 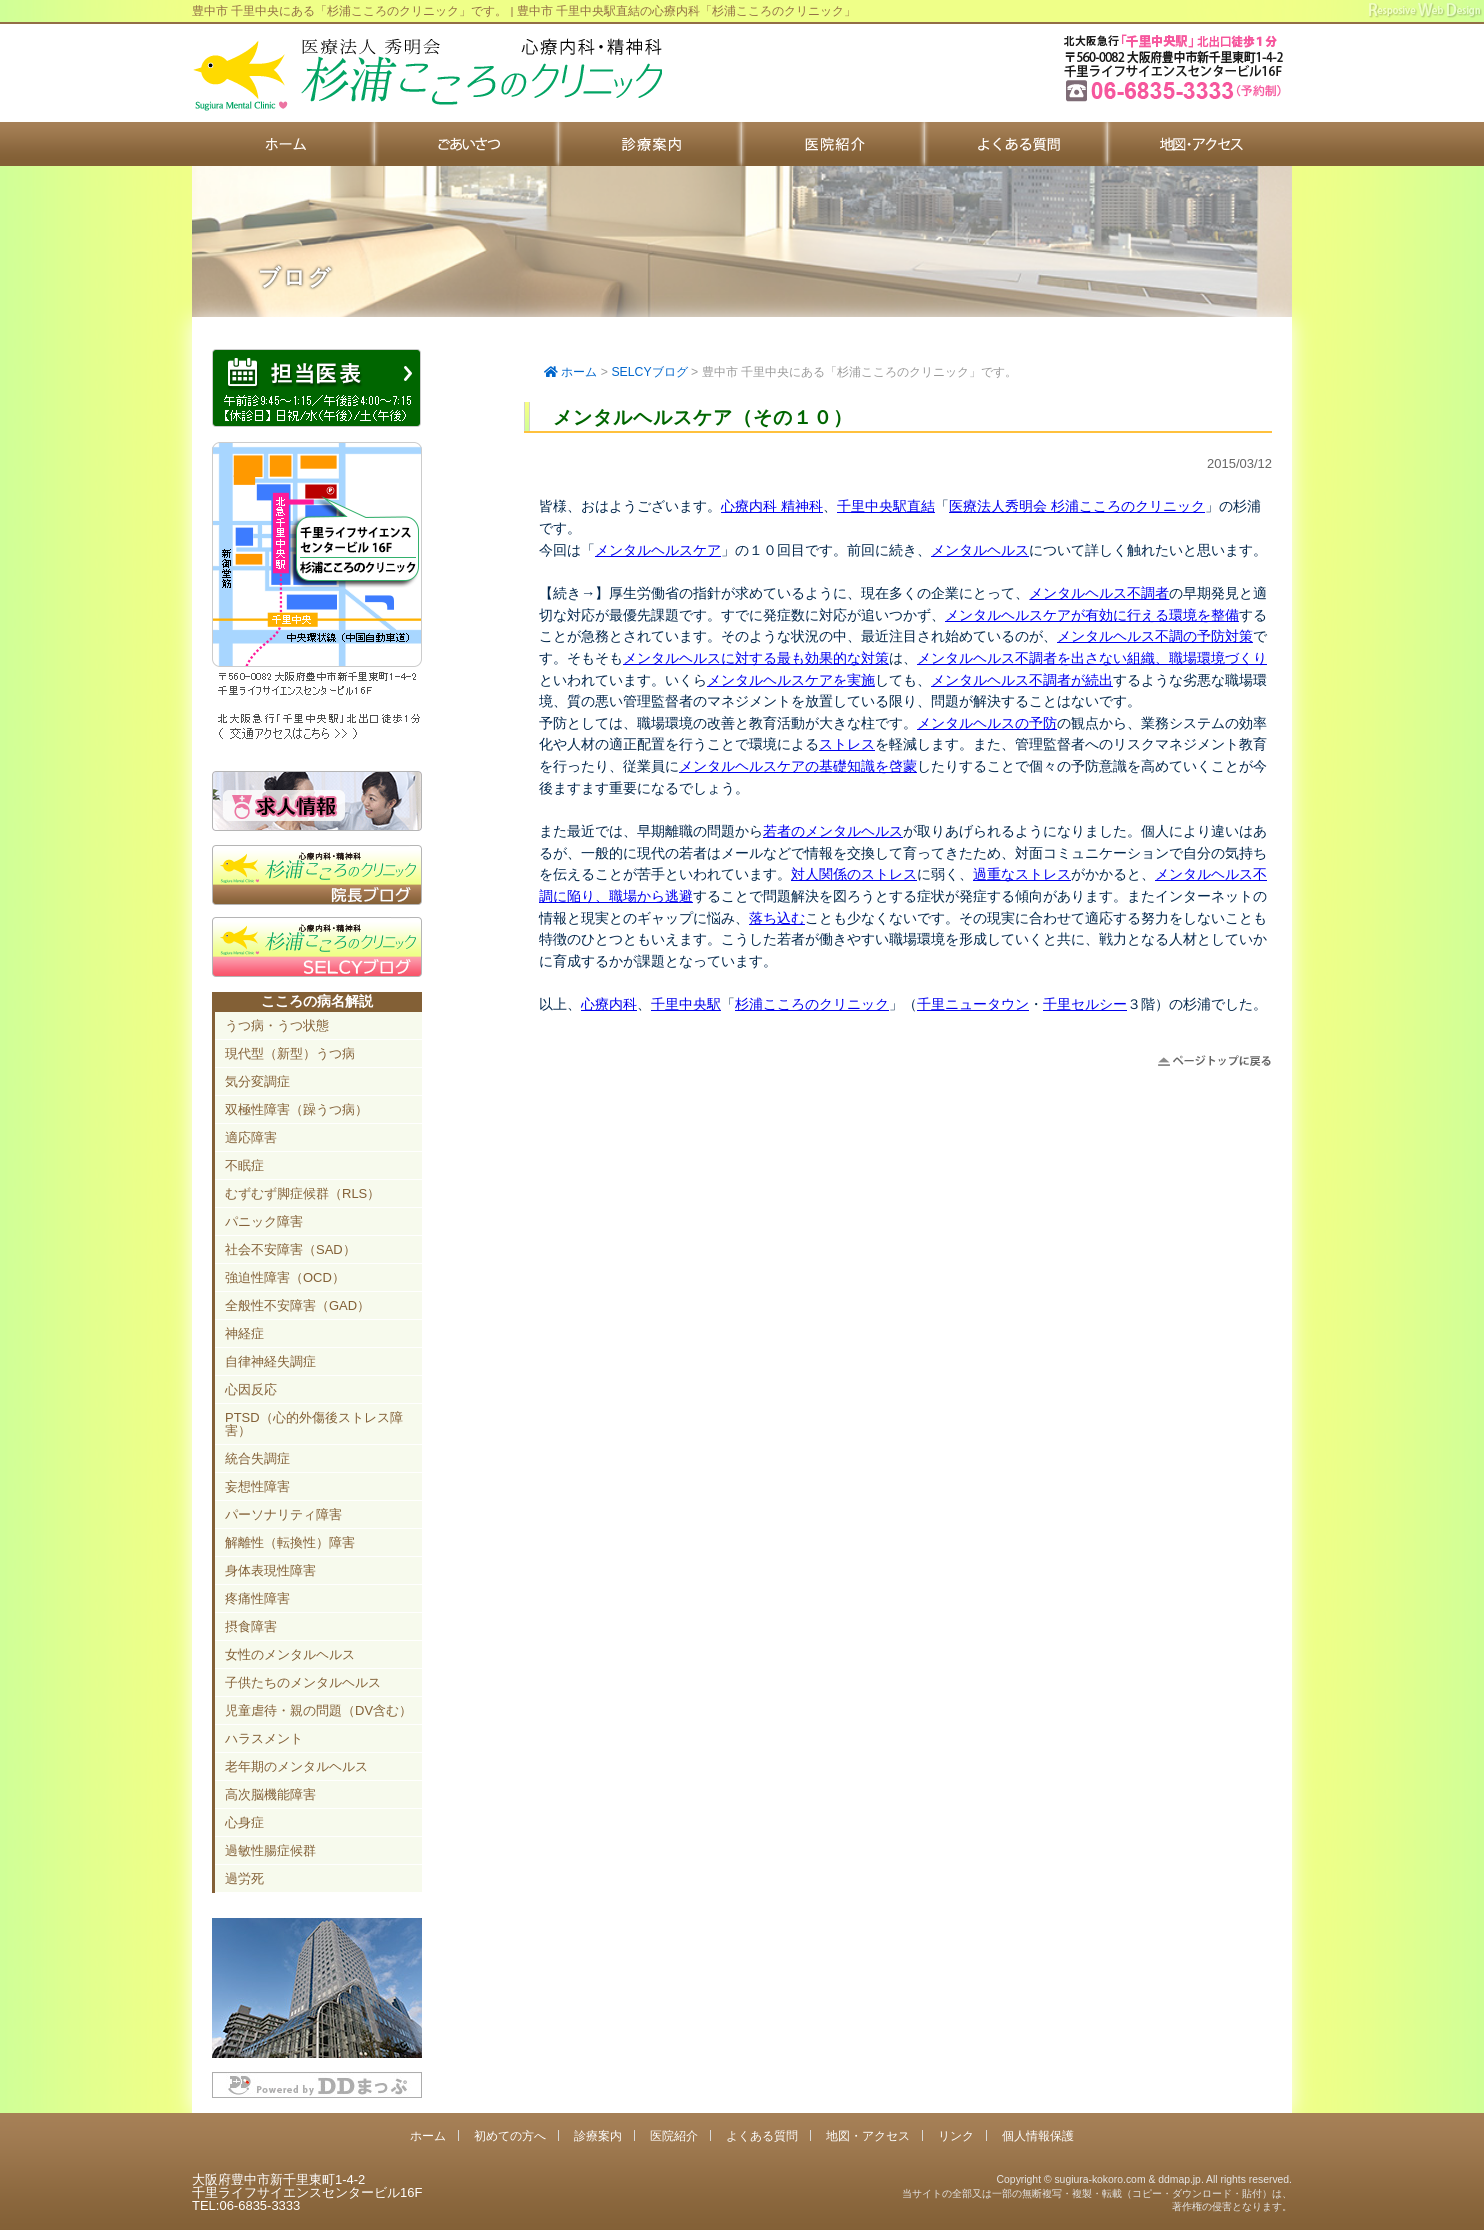 What do you see at coordinates (318, 1710) in the screenshot?
I see `児童虐待・親の問題（DV含む）` at bounding box center [318, 1710].